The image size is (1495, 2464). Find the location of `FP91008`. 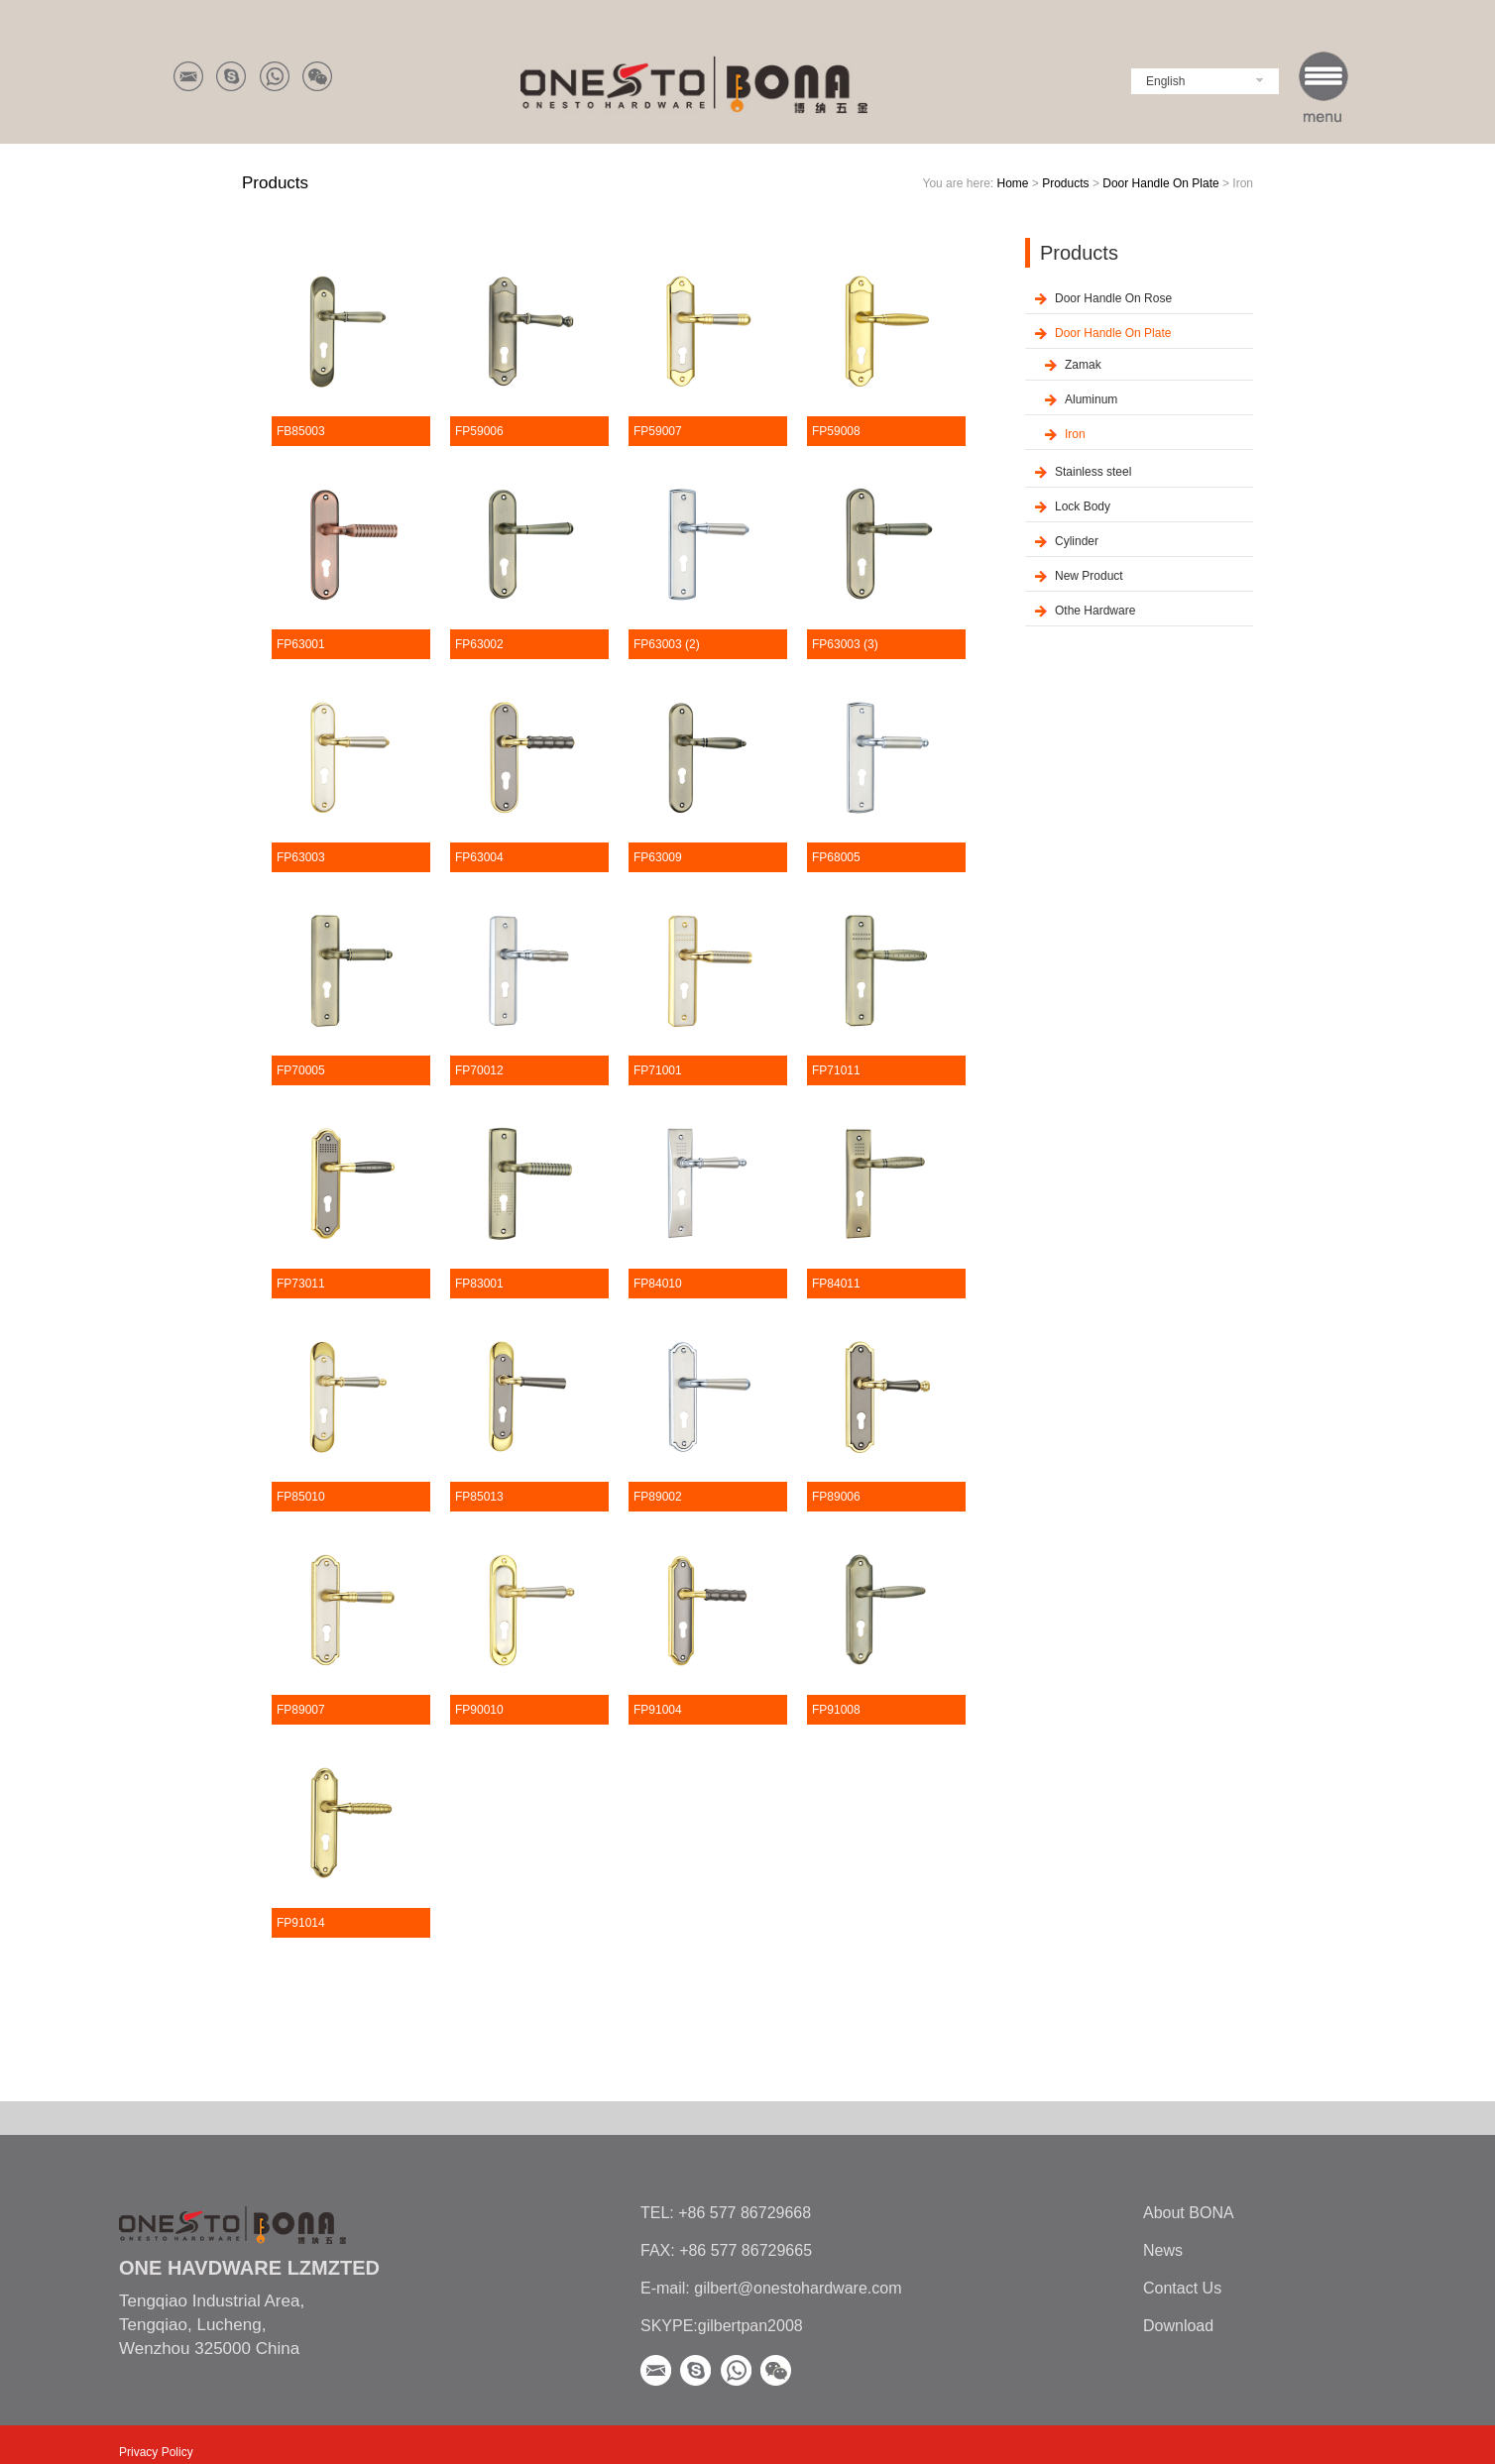

FP91008 is located at coordinates (836, 1710).